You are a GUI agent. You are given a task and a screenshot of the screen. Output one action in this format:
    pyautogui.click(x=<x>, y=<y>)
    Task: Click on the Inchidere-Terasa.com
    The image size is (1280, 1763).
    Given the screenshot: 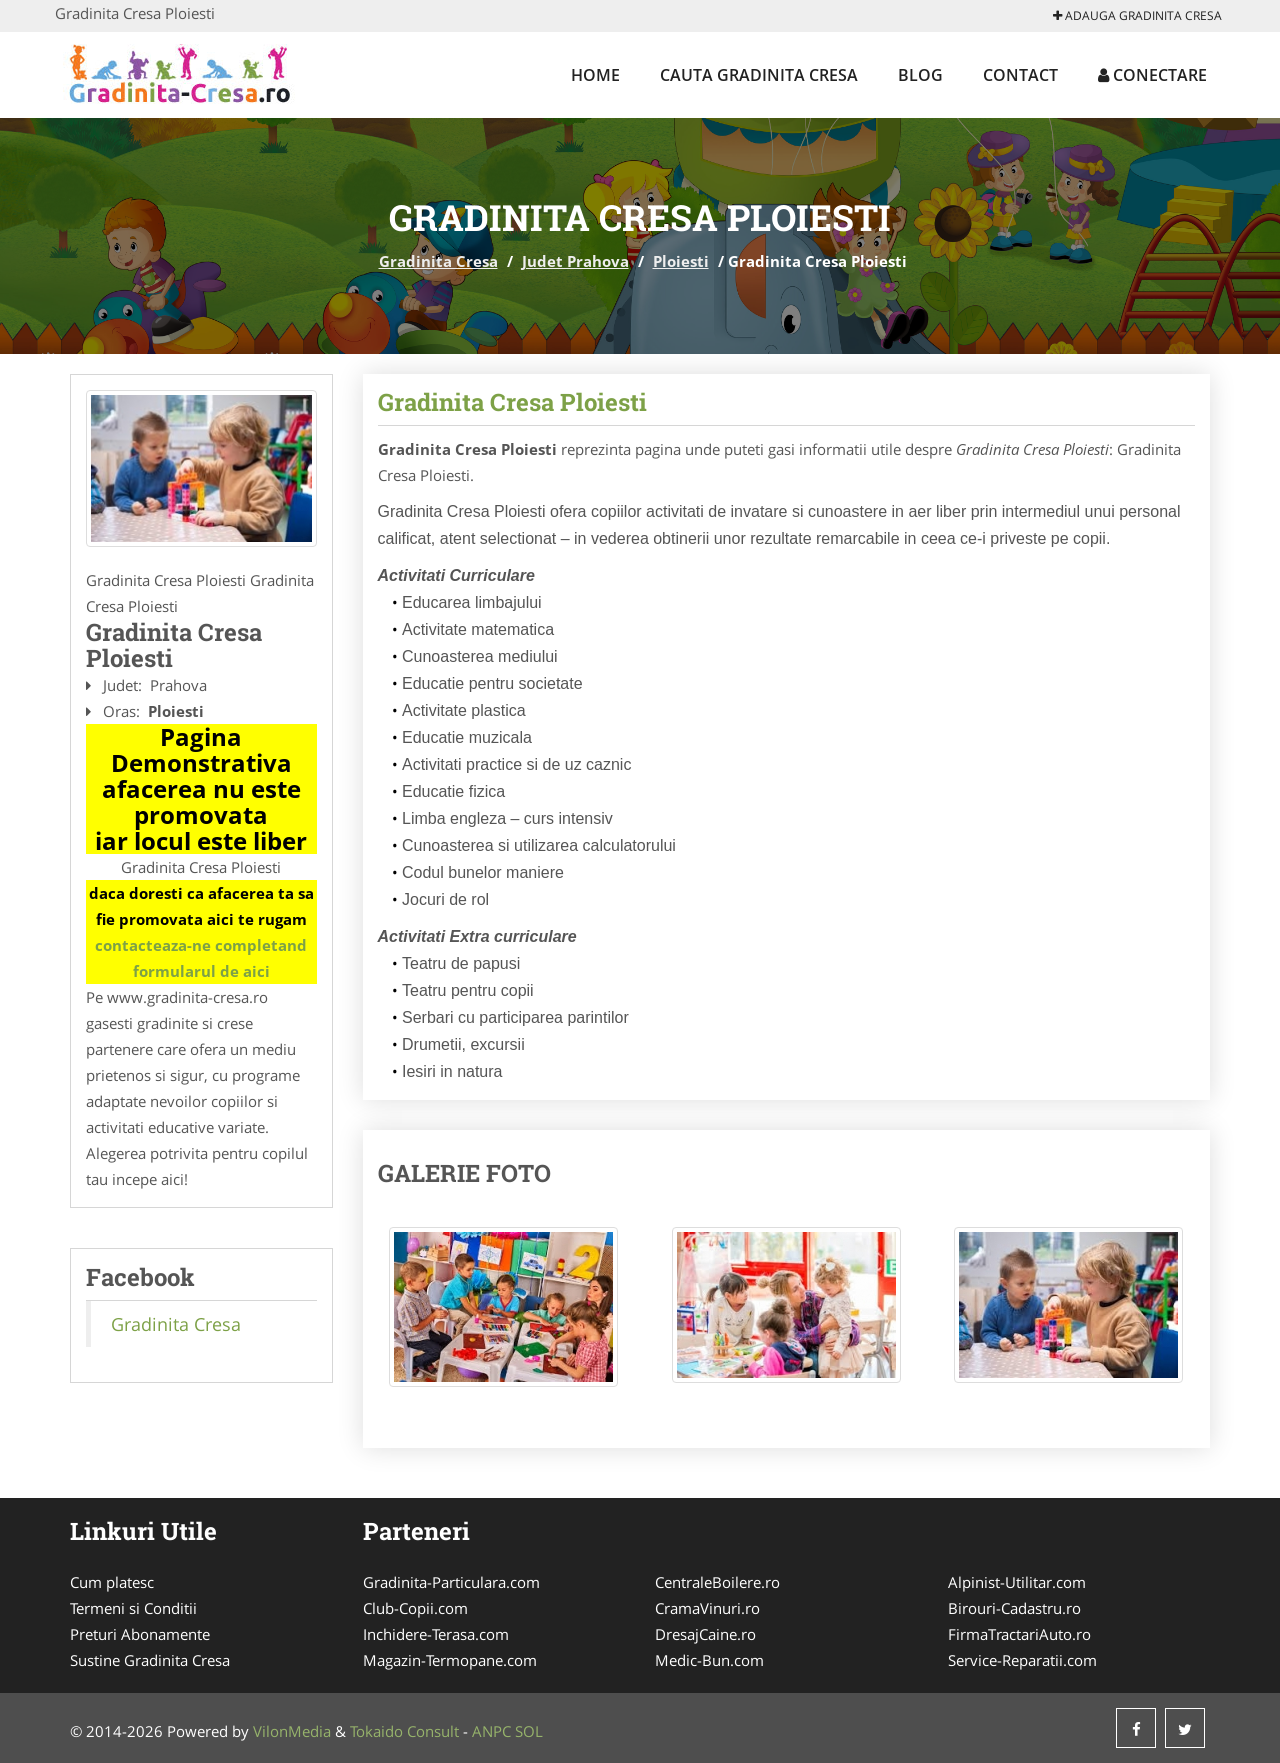 What is the action you would take?
    pyautogui.click(x=436, y=1634)
    